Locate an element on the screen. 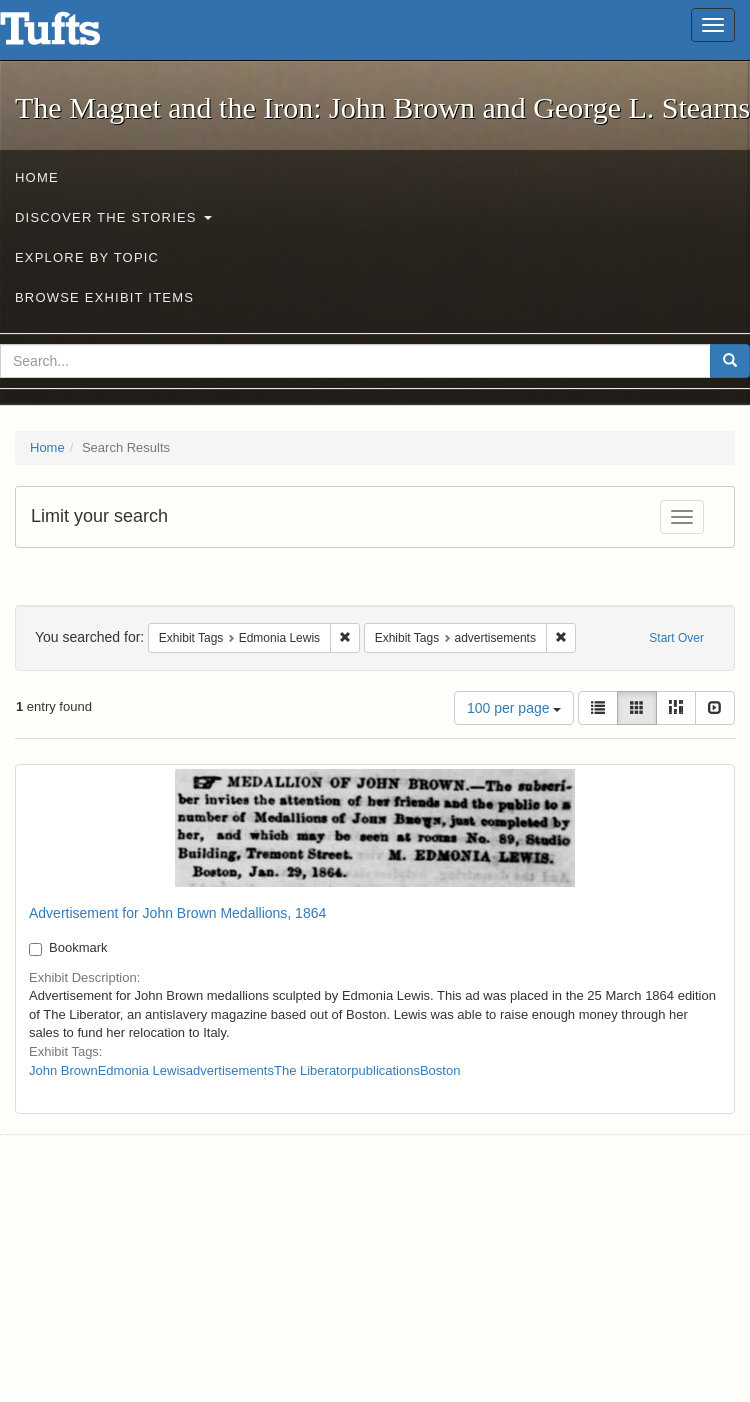 The width and height of the screenshot is (750, 1402). 100 per page is located at coordinates (514, 708).